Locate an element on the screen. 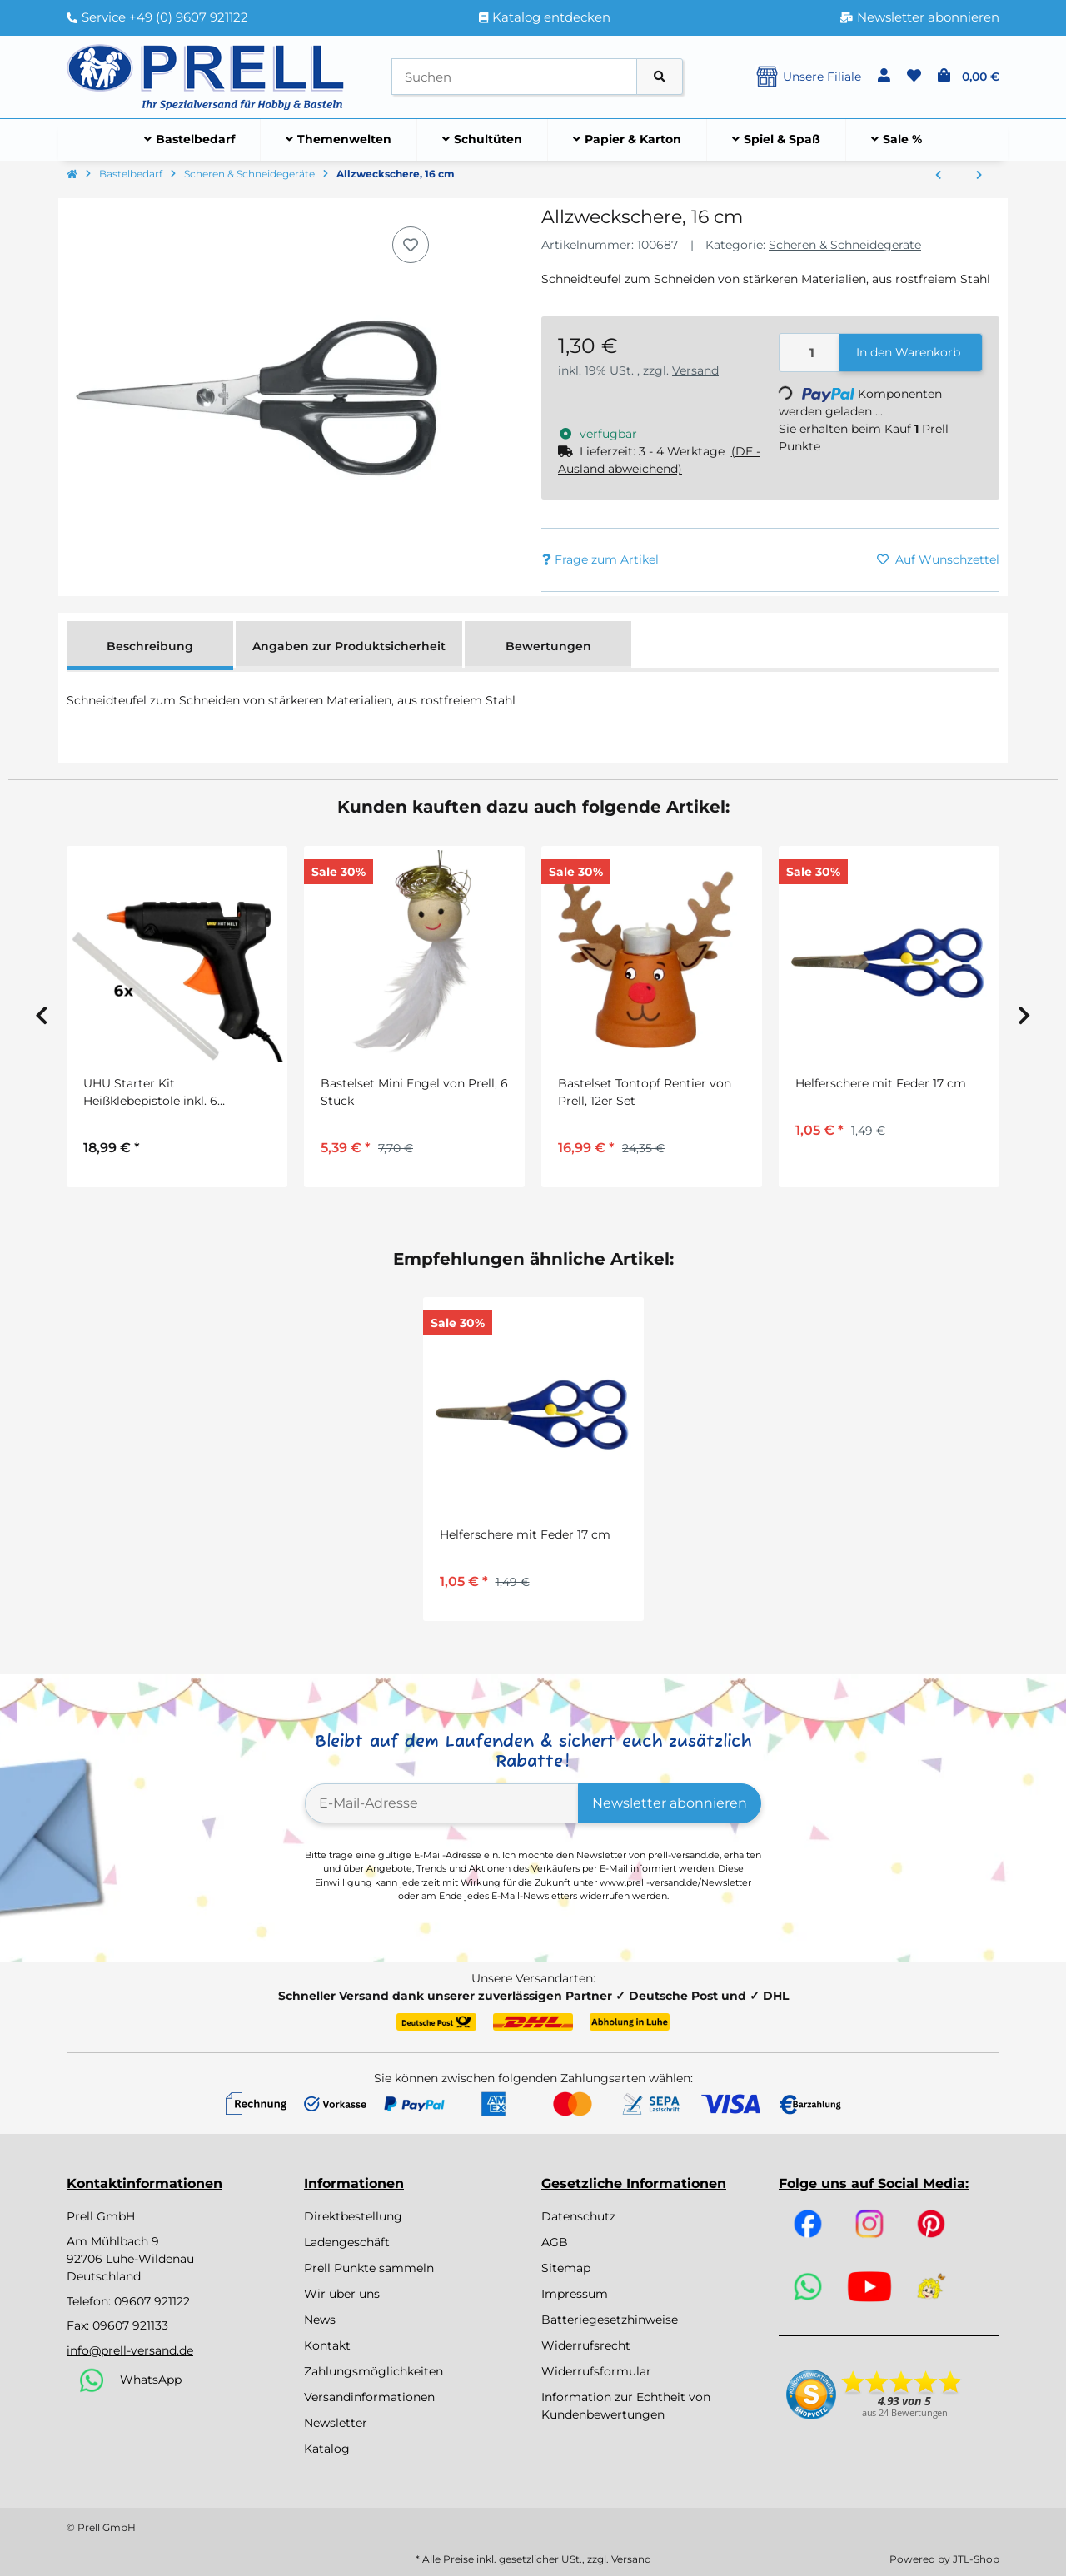 The image size is (1066, 2576). Newsletter abonnieren is located at coordinates (669, 1803).